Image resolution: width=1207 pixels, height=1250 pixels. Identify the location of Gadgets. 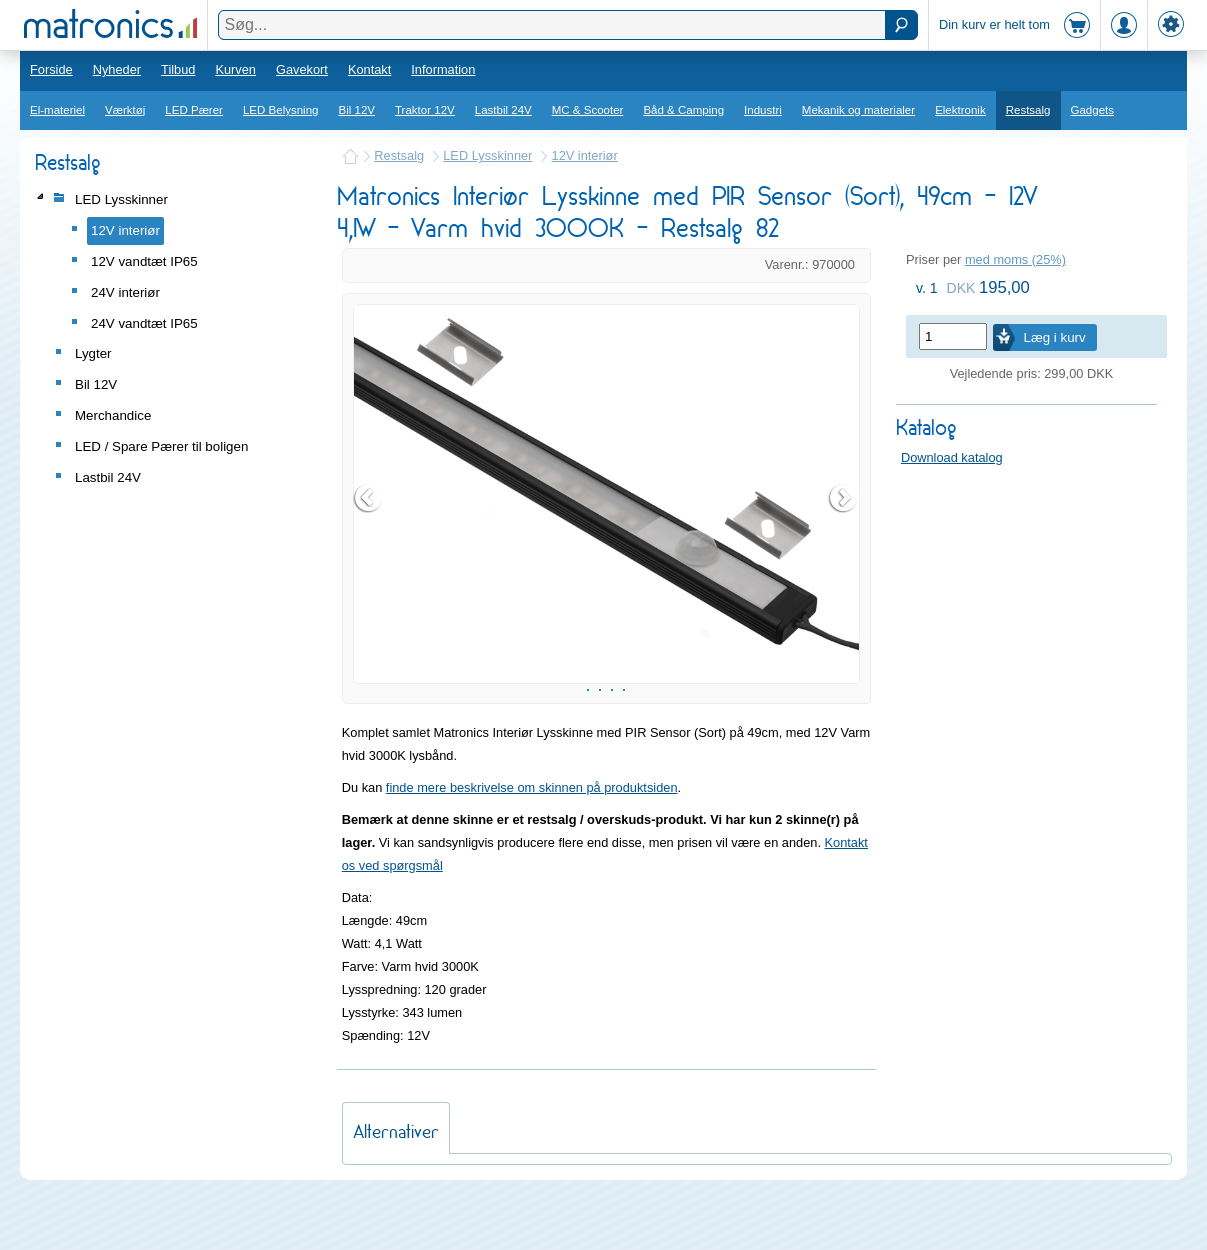
(1093, 110).